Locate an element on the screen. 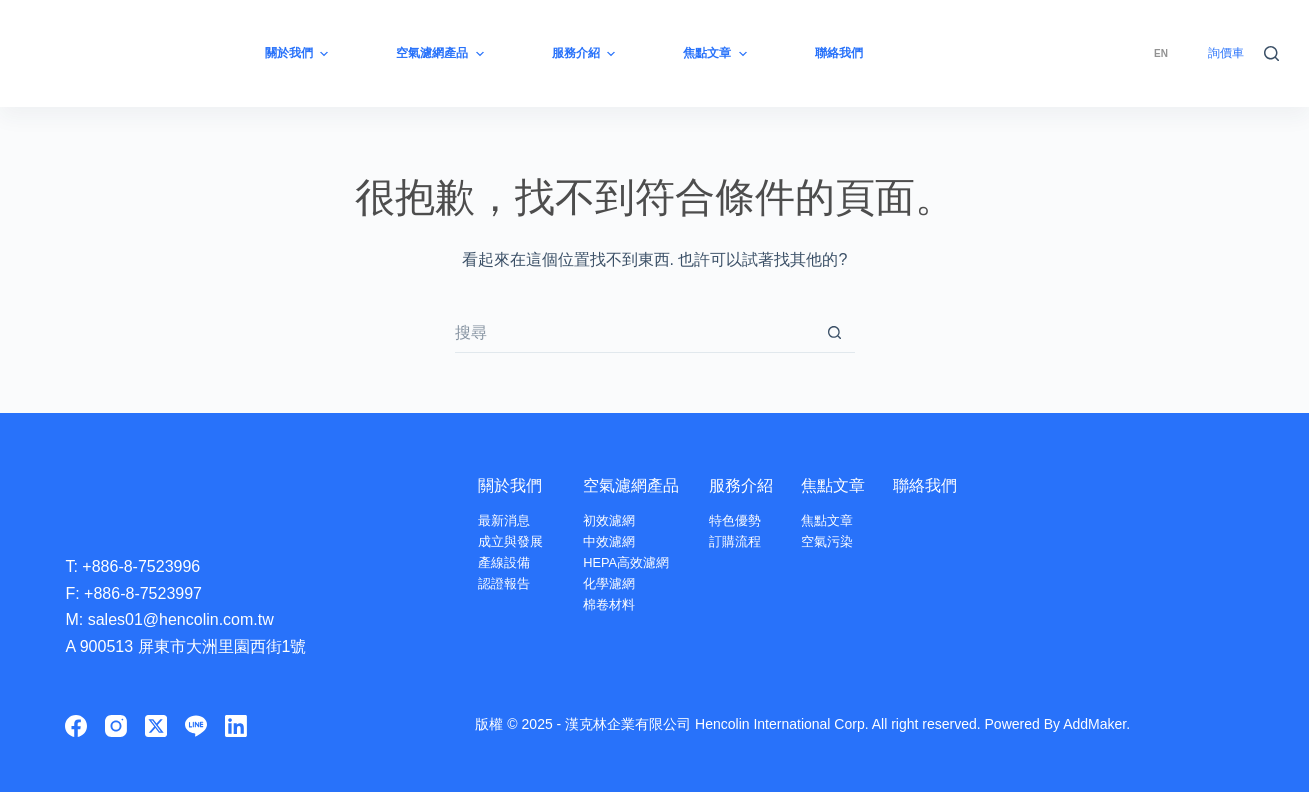  [Instagram] is located at coordinates (116, 726).